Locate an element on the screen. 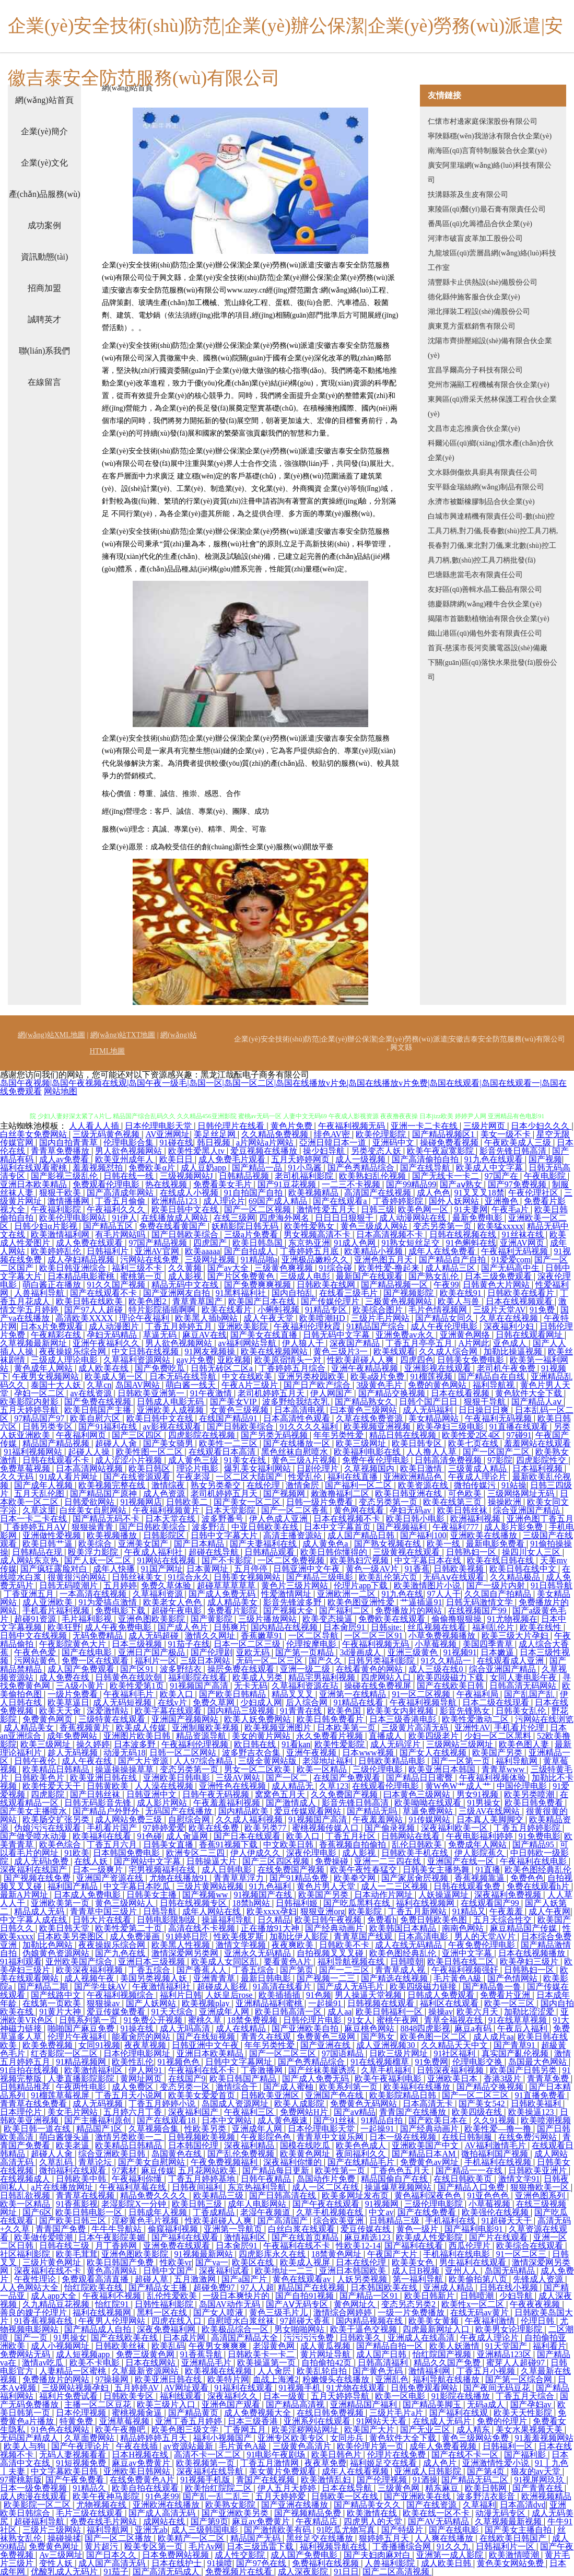  三级视频网站J is located at coordinates (187, 1176).